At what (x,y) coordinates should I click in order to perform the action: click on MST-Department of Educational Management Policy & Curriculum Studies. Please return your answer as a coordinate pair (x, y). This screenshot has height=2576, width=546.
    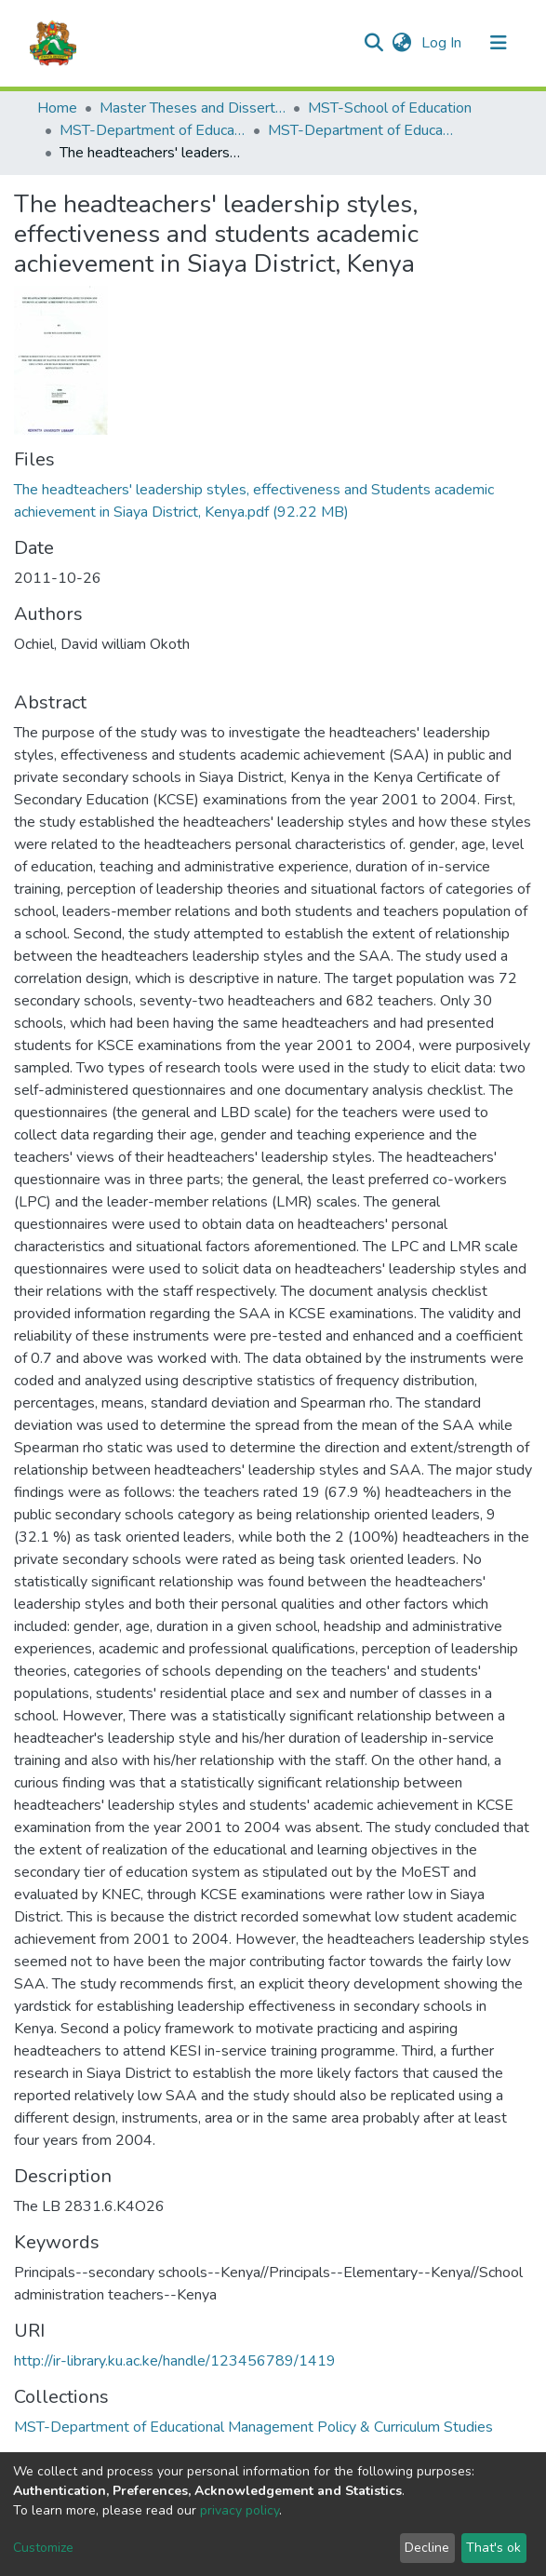
    Looking at the image, I should click on (153, 130).